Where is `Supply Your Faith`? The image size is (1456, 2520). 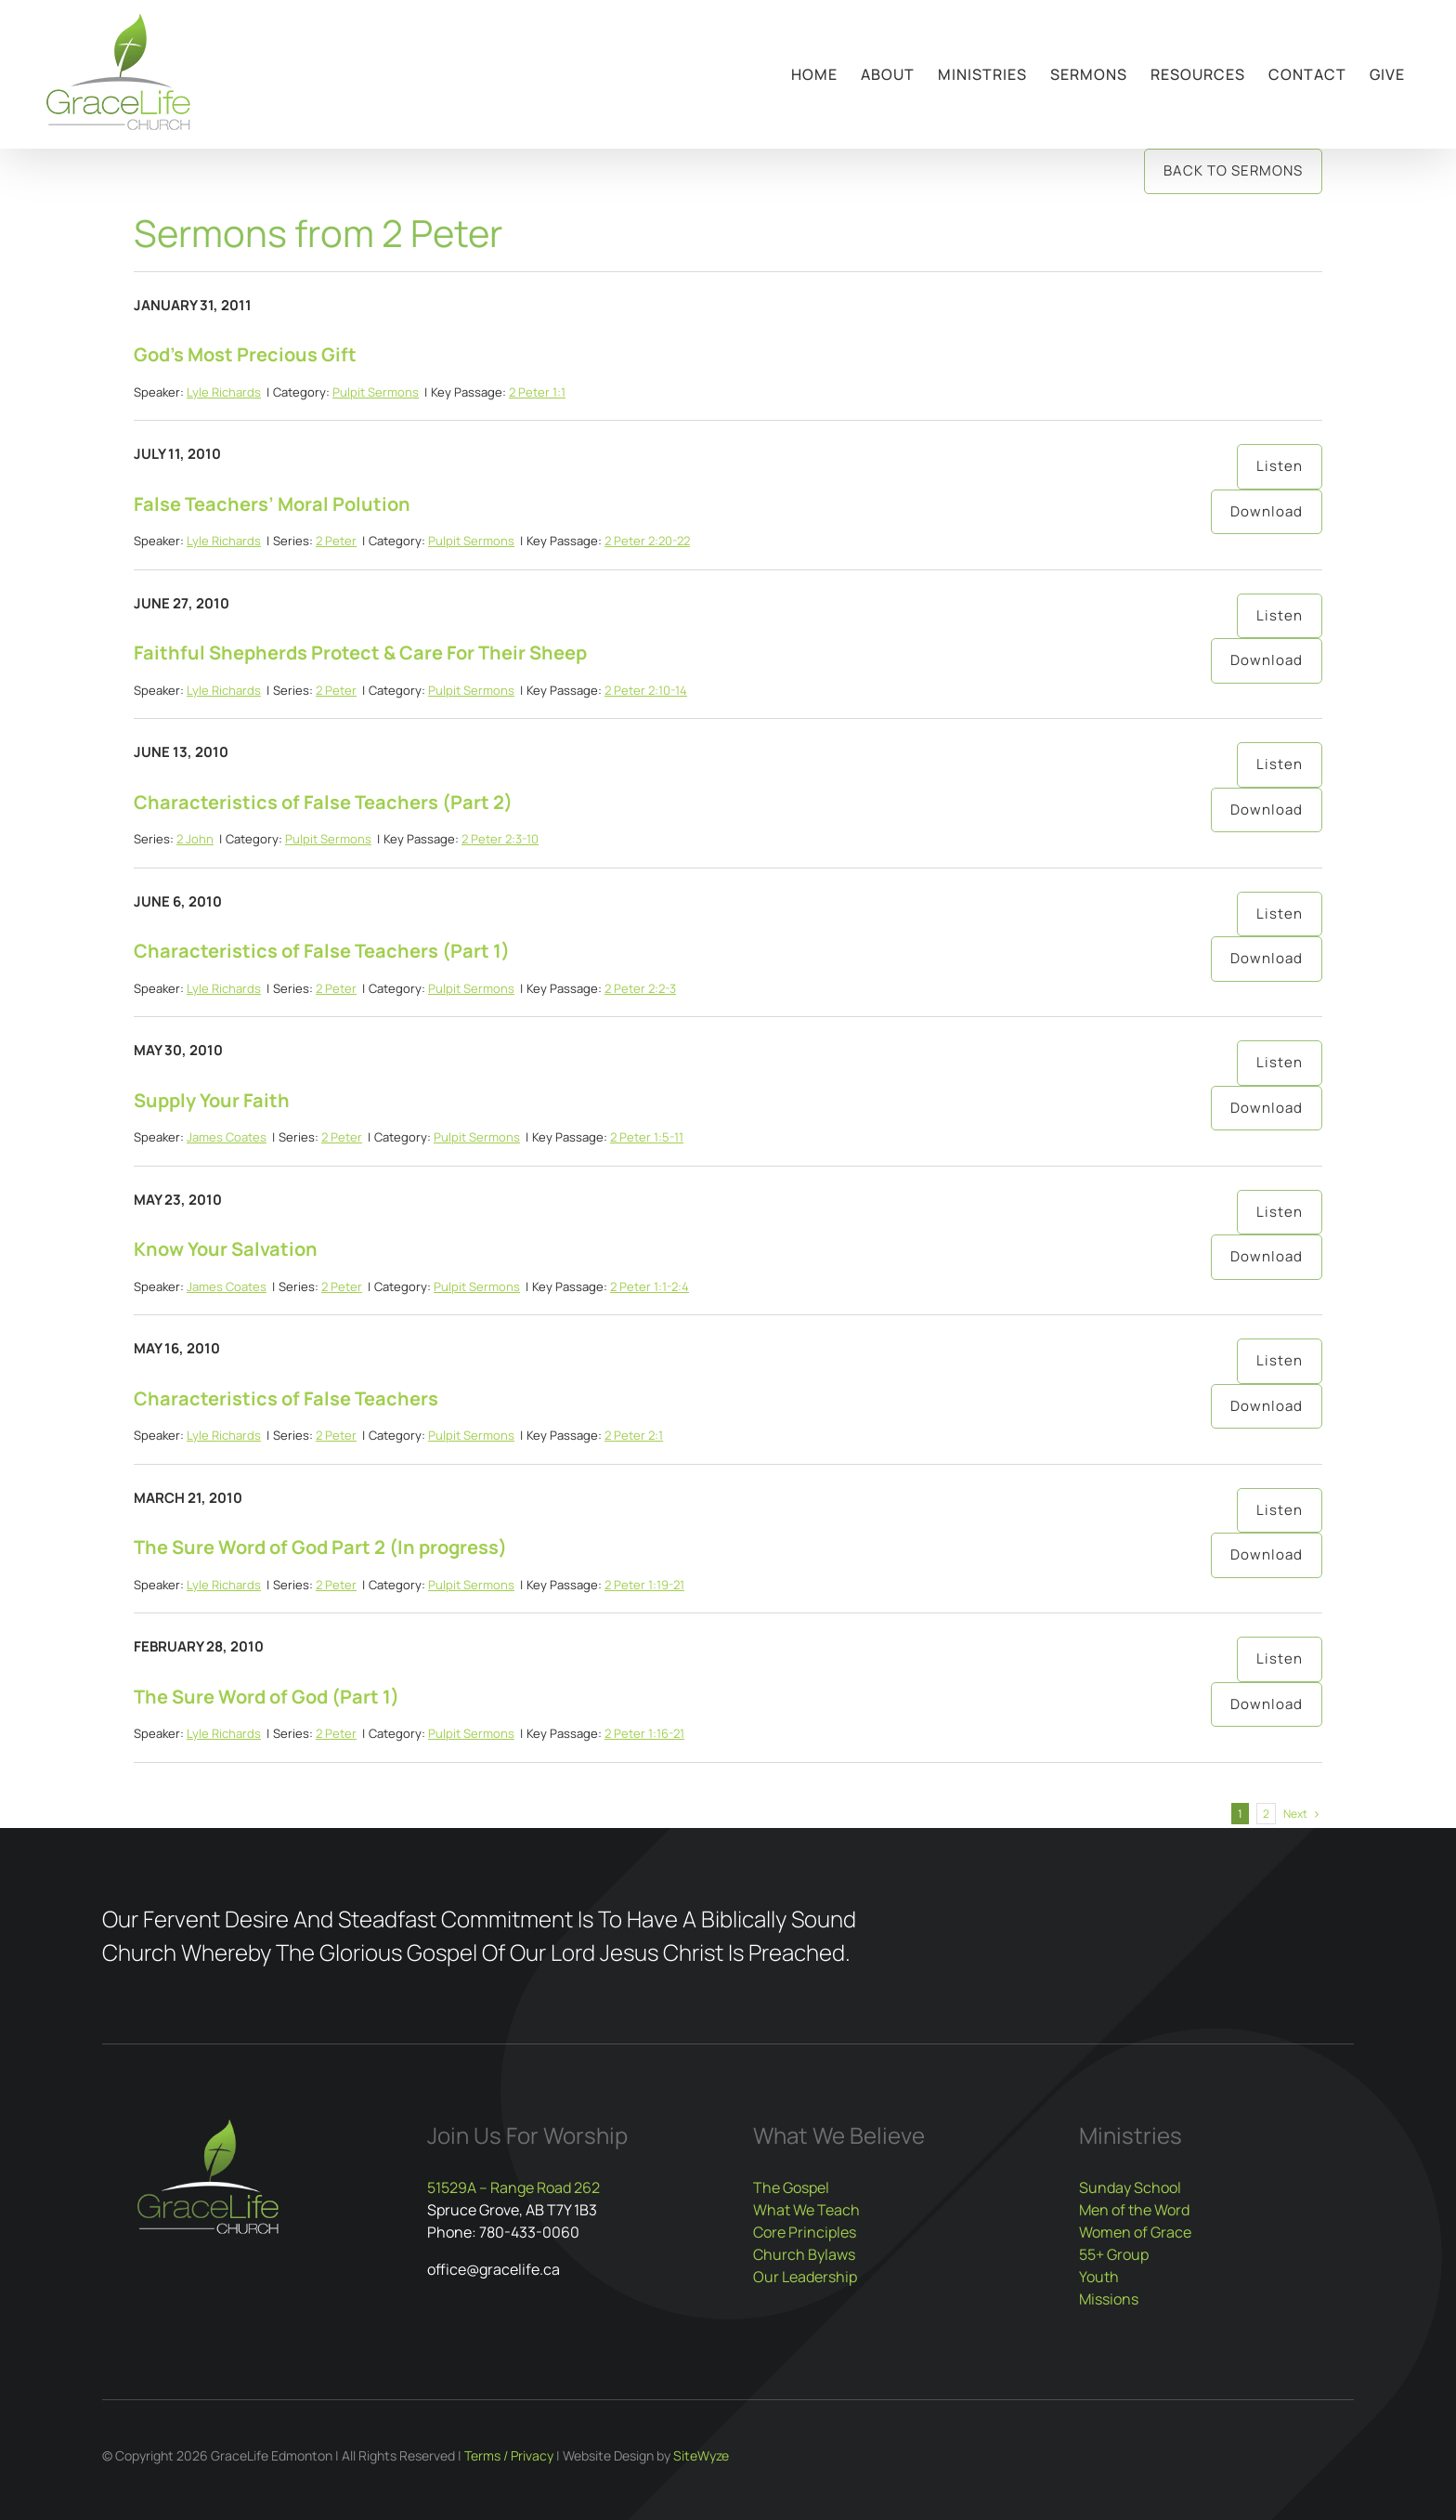 Supply Your Faith is located at coordinates (212, 1100).